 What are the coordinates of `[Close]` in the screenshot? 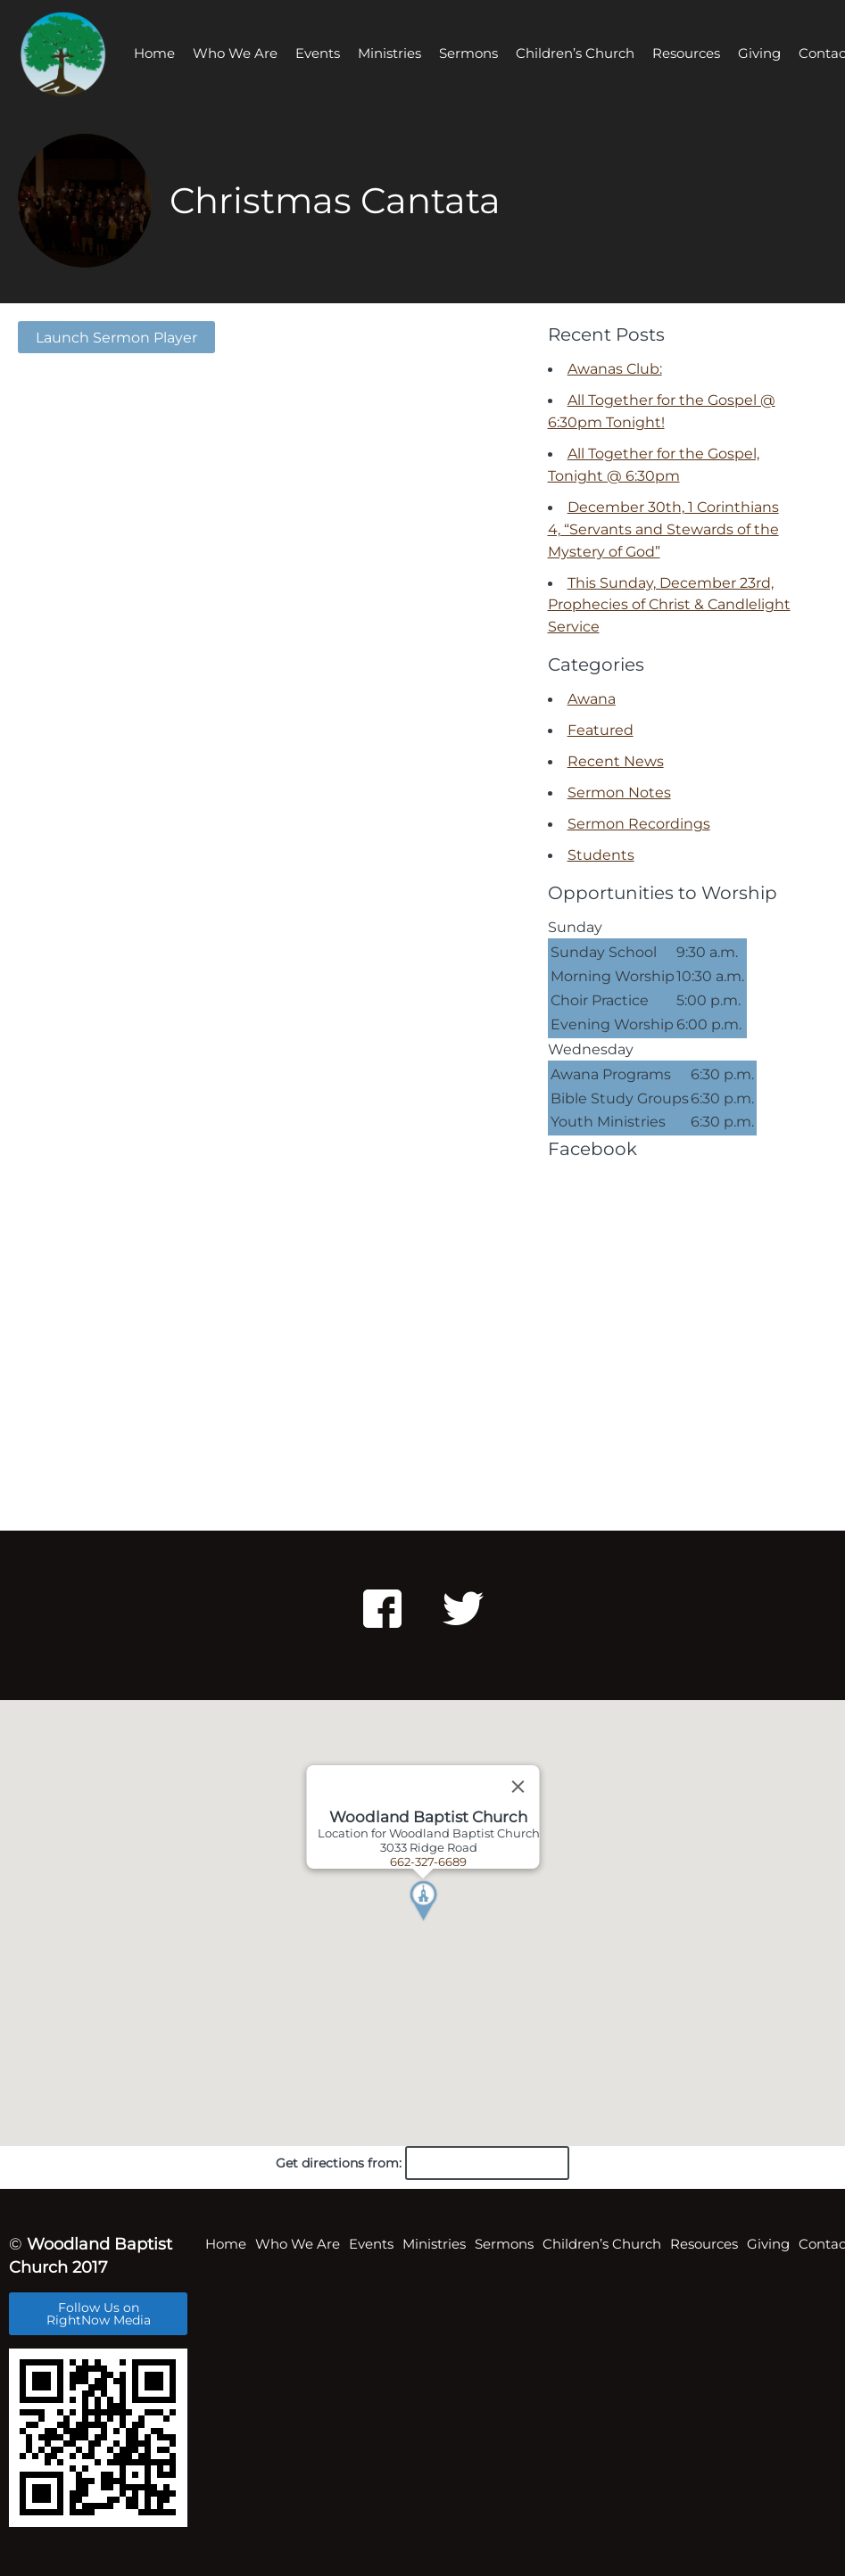 It's located at (517, 1786).